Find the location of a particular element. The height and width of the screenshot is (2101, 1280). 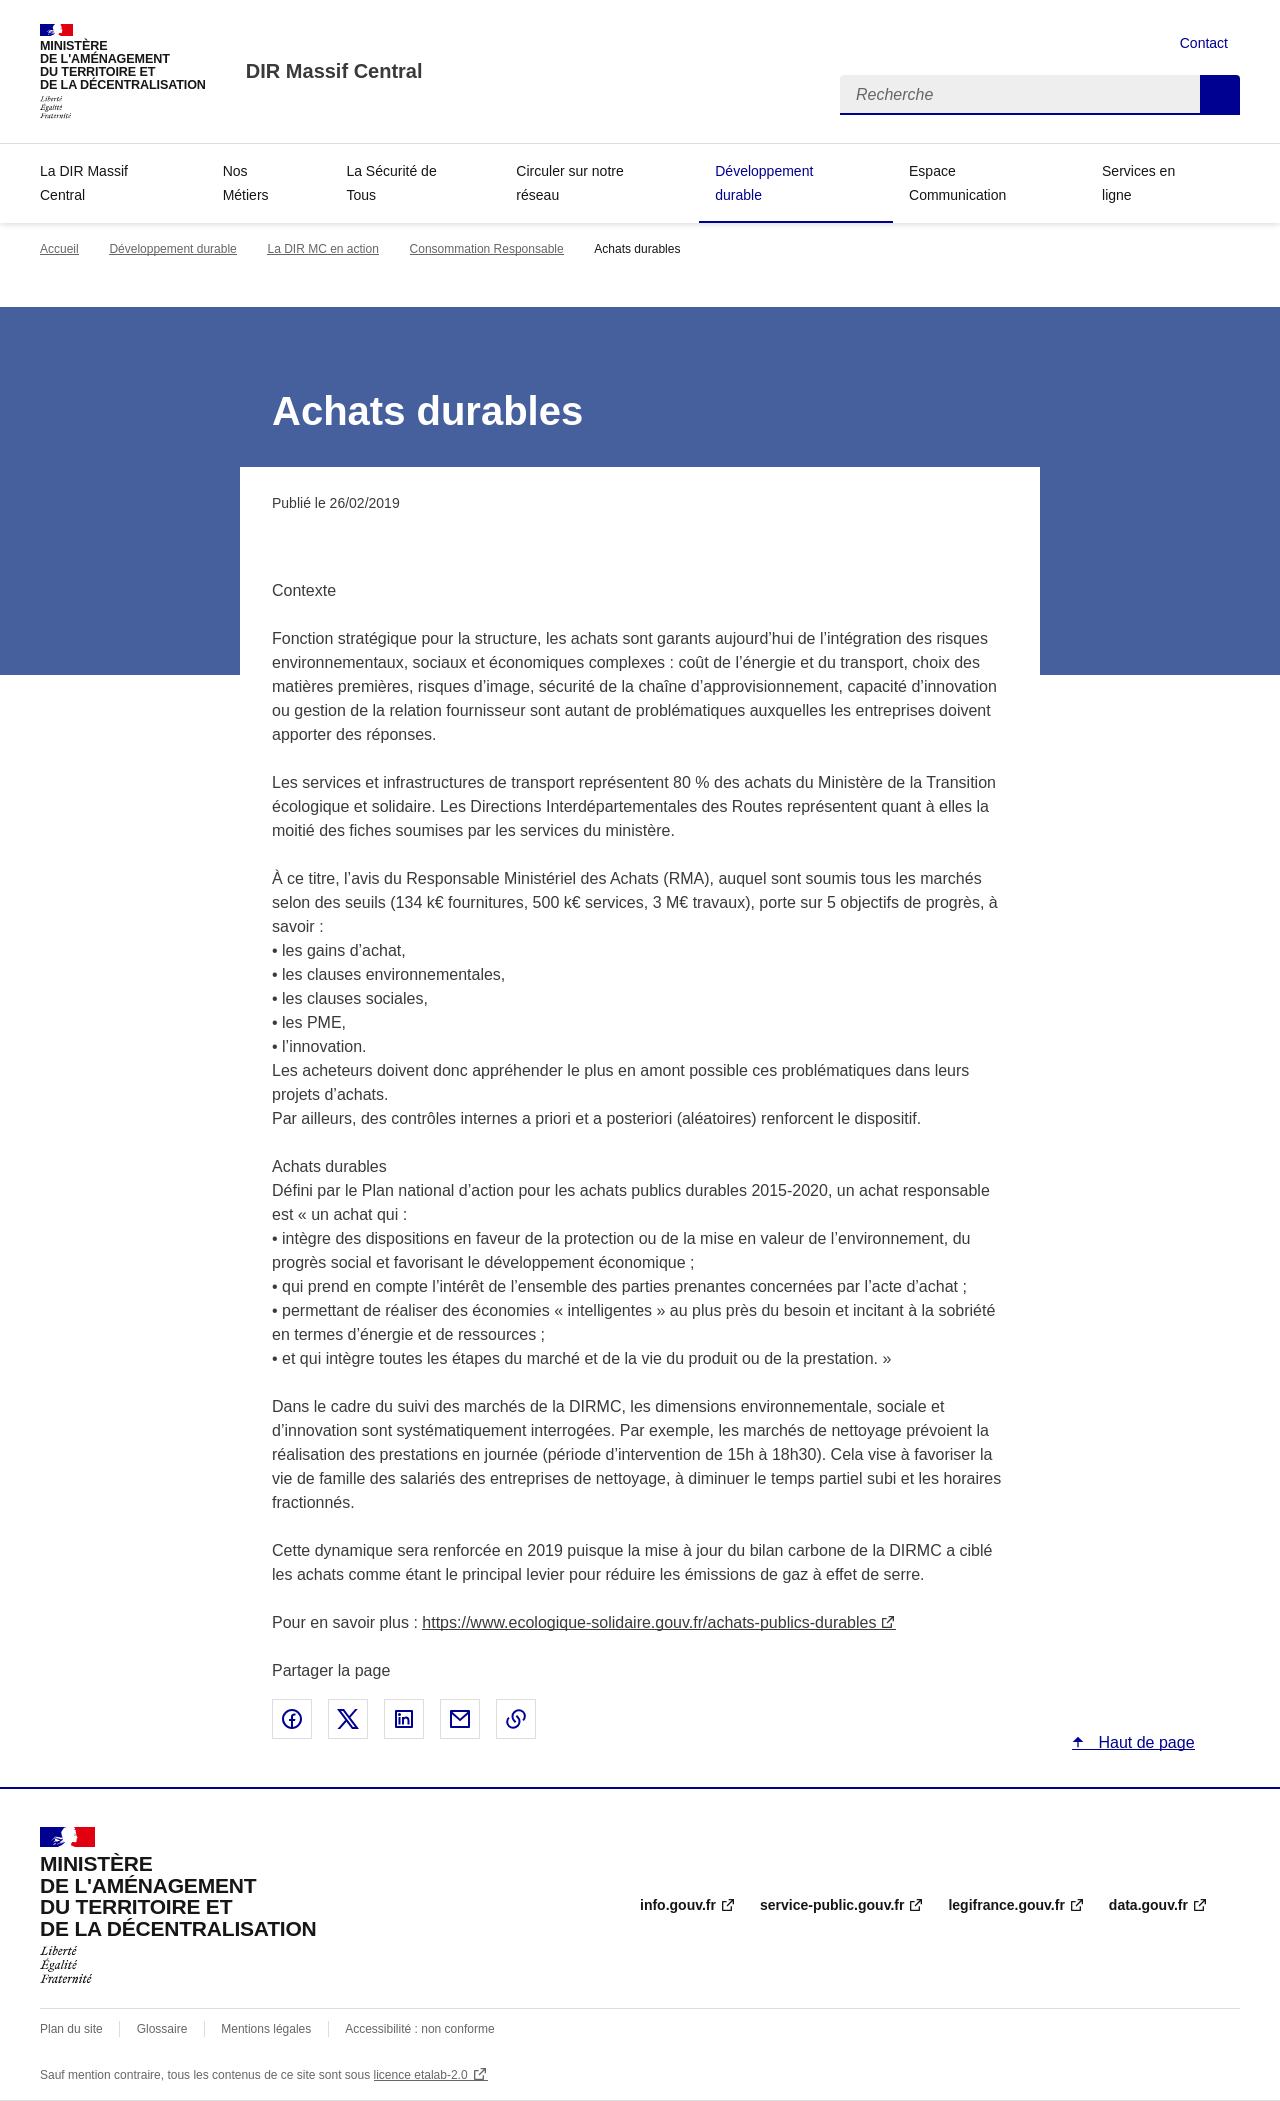

legifrance.gouv.fr is located at coordinates (1006, 1905).